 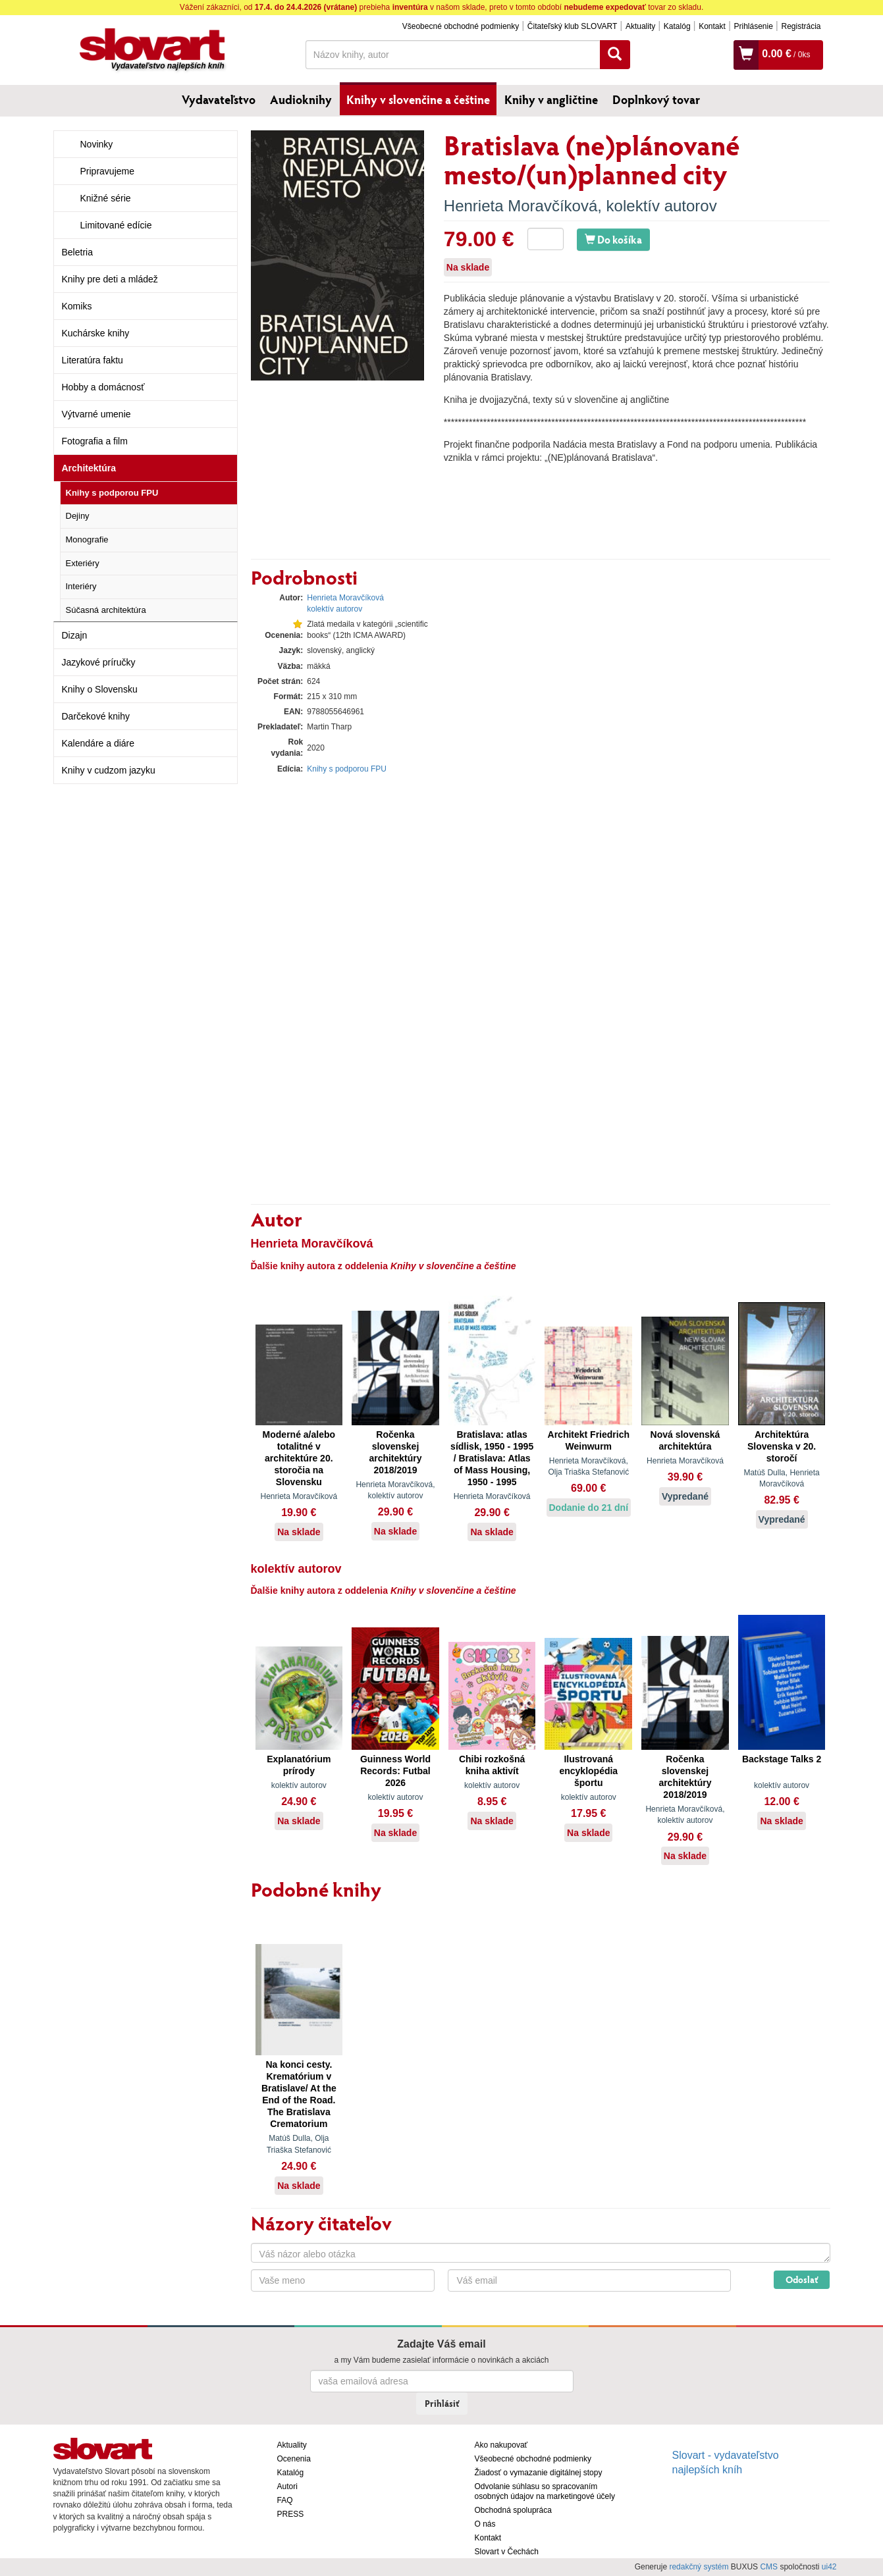 What do you see at coordinates (294, 2458) in the screenshot?
I see `Ocenenia` at bounding box center [294, 2458].